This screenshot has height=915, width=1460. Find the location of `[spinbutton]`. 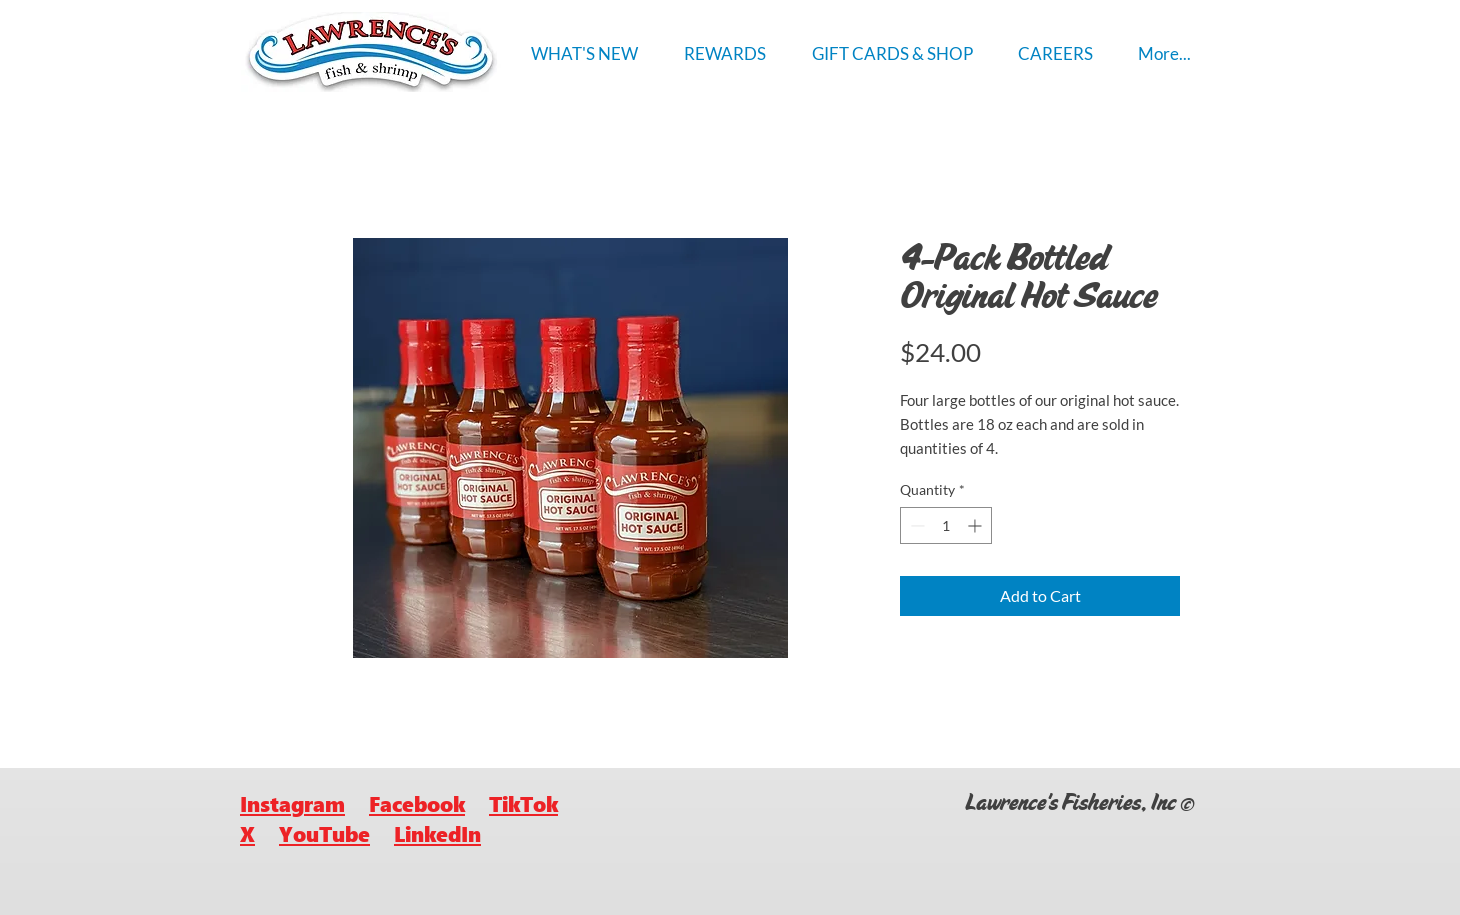

[spinbutton] is located at coordinates (946, 525).